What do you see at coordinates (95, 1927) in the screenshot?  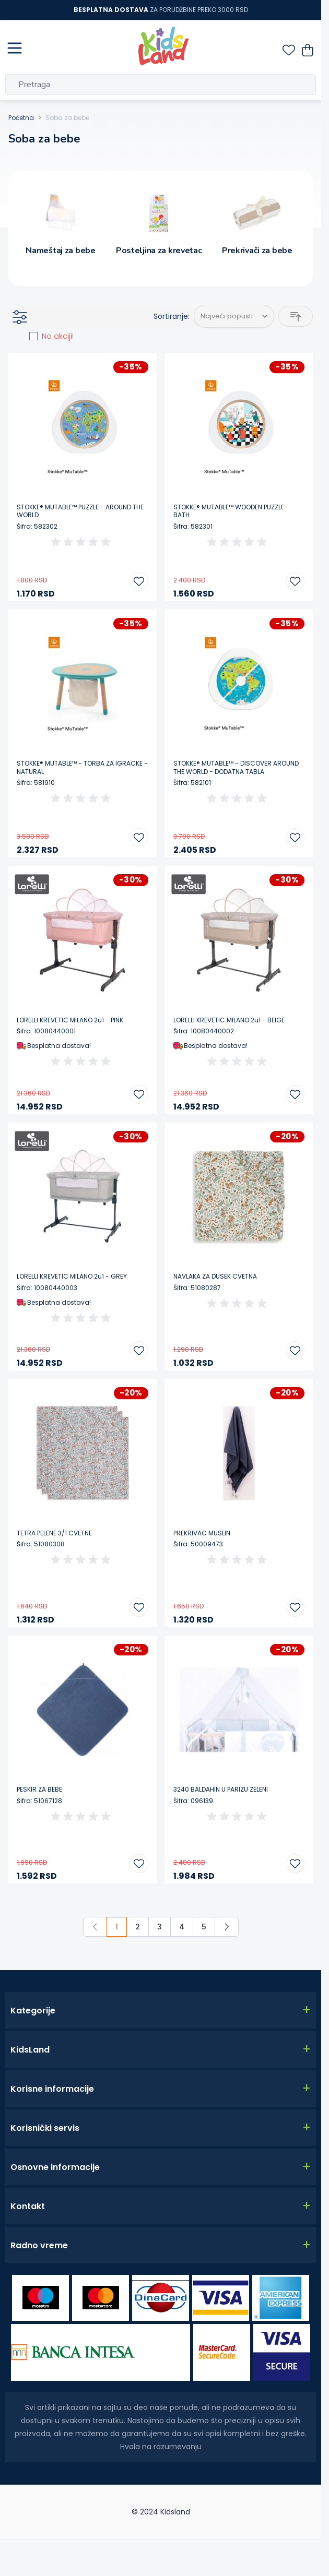 I see `[link]` at bounding box center [95, 1927].